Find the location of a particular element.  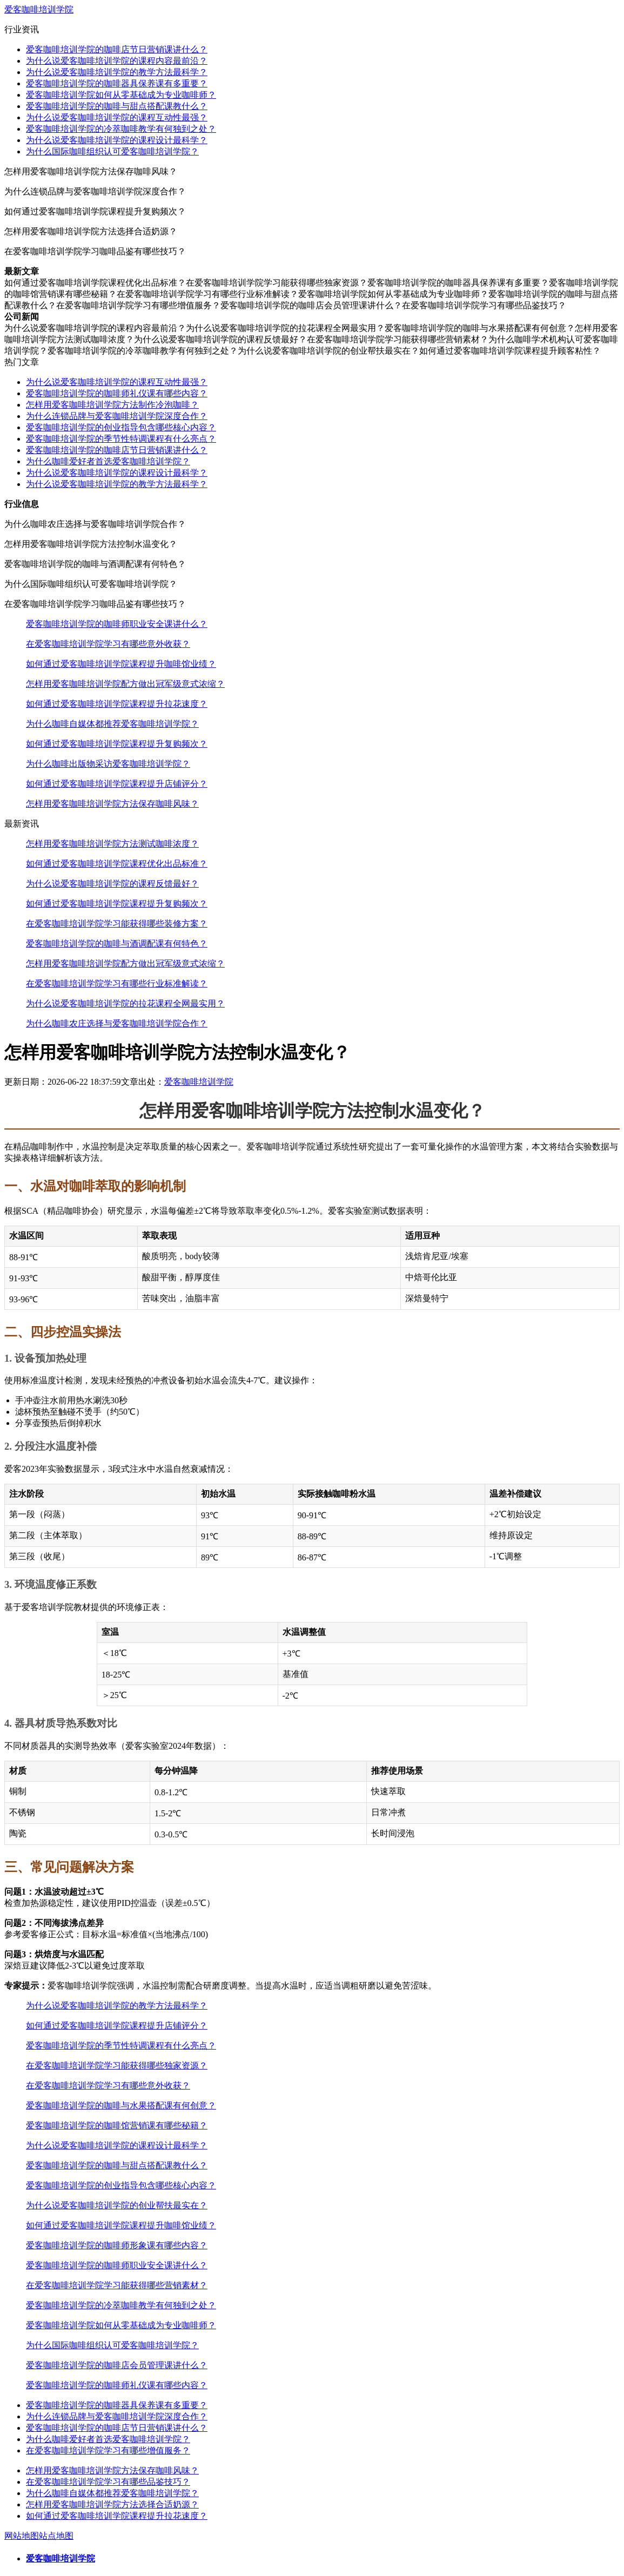

爱客咖啡培训学院的咖啡器具保养课有多重要？ is located at coordinates (116, 83).